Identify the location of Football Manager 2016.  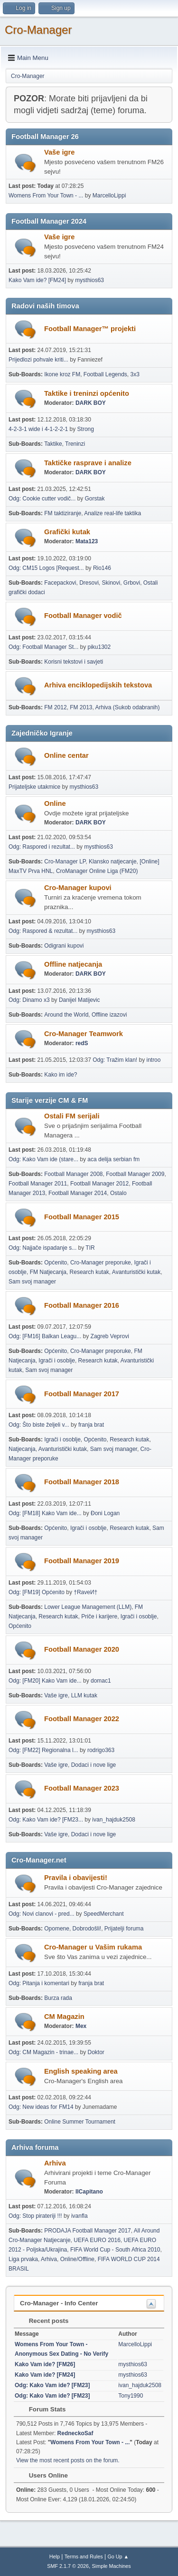
(81, 1305).